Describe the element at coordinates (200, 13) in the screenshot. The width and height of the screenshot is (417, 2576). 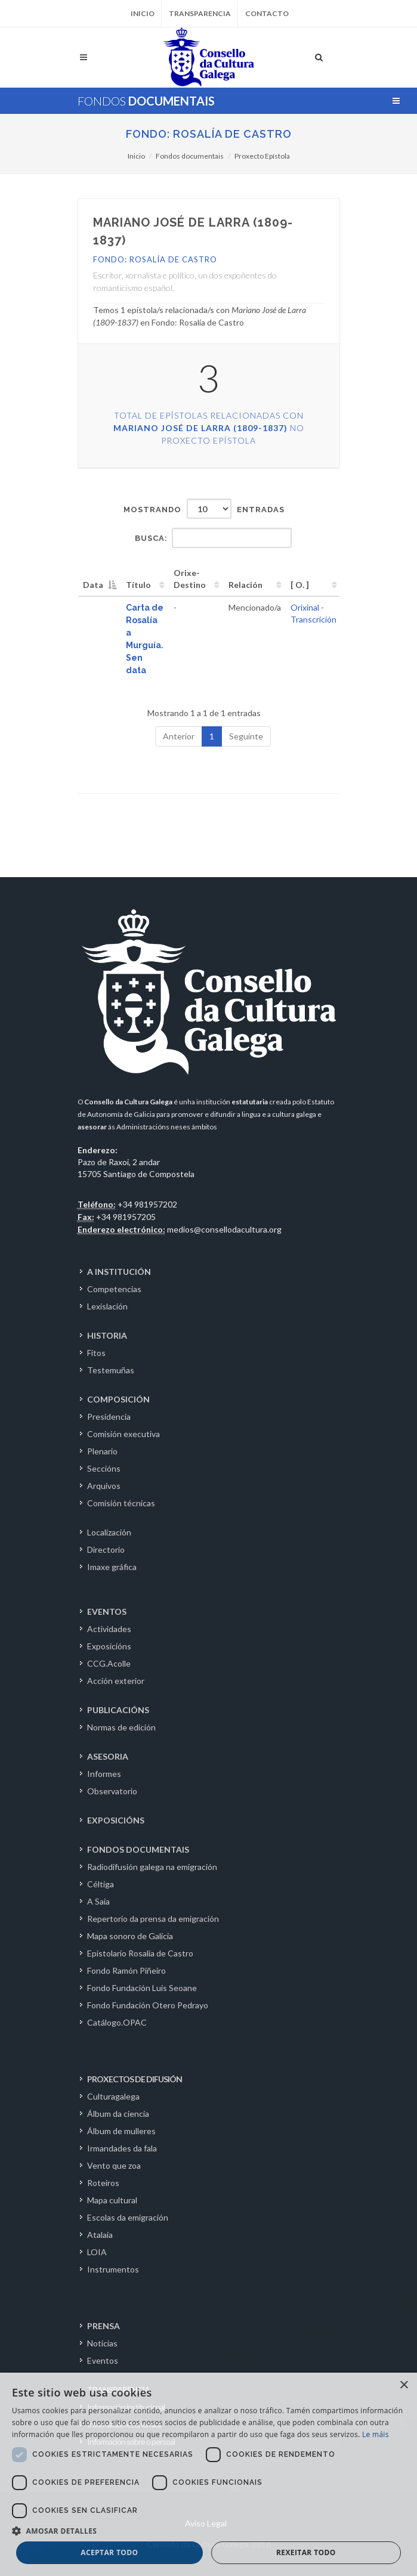
I see `Transparencia` at that location.